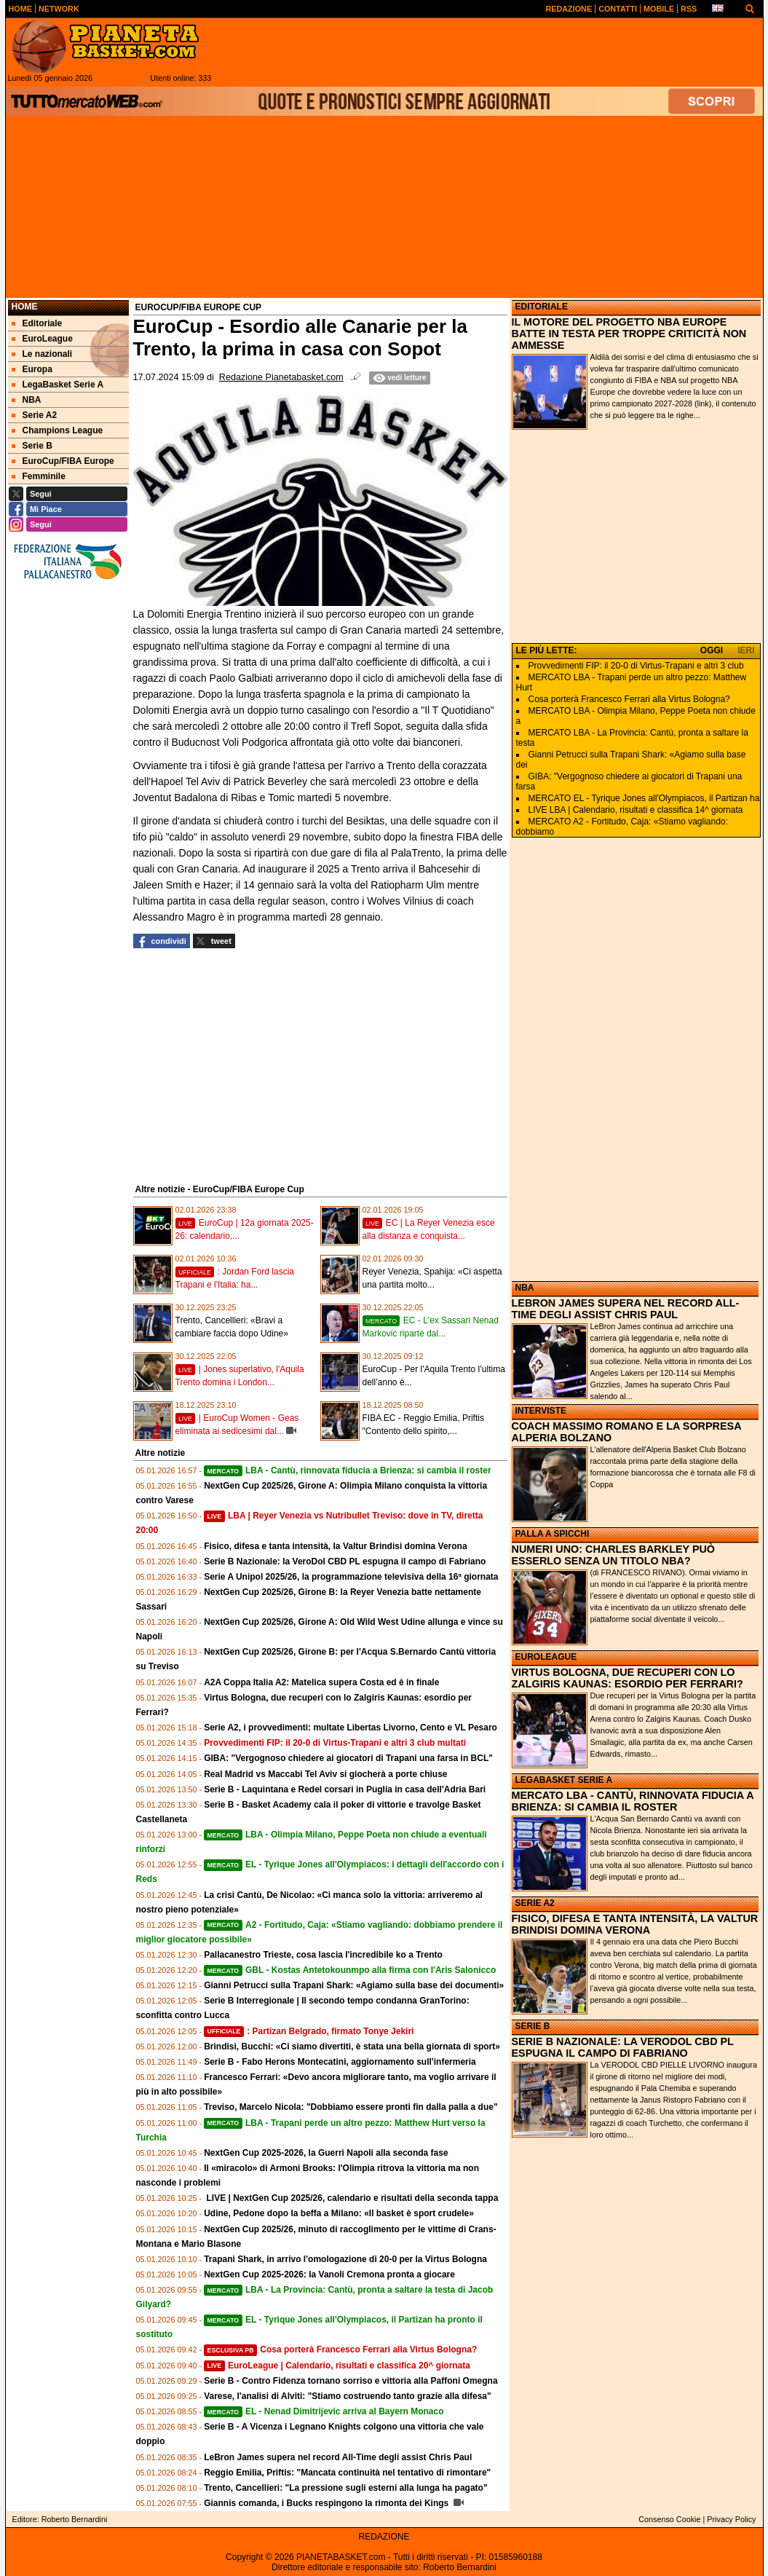 Image resolution: width=768 pixels, height=2576 pixels. I want to click on MERCATO EL - Tyrique Jones all'Olympiacos, il Partizan ha, so click(644, 798).